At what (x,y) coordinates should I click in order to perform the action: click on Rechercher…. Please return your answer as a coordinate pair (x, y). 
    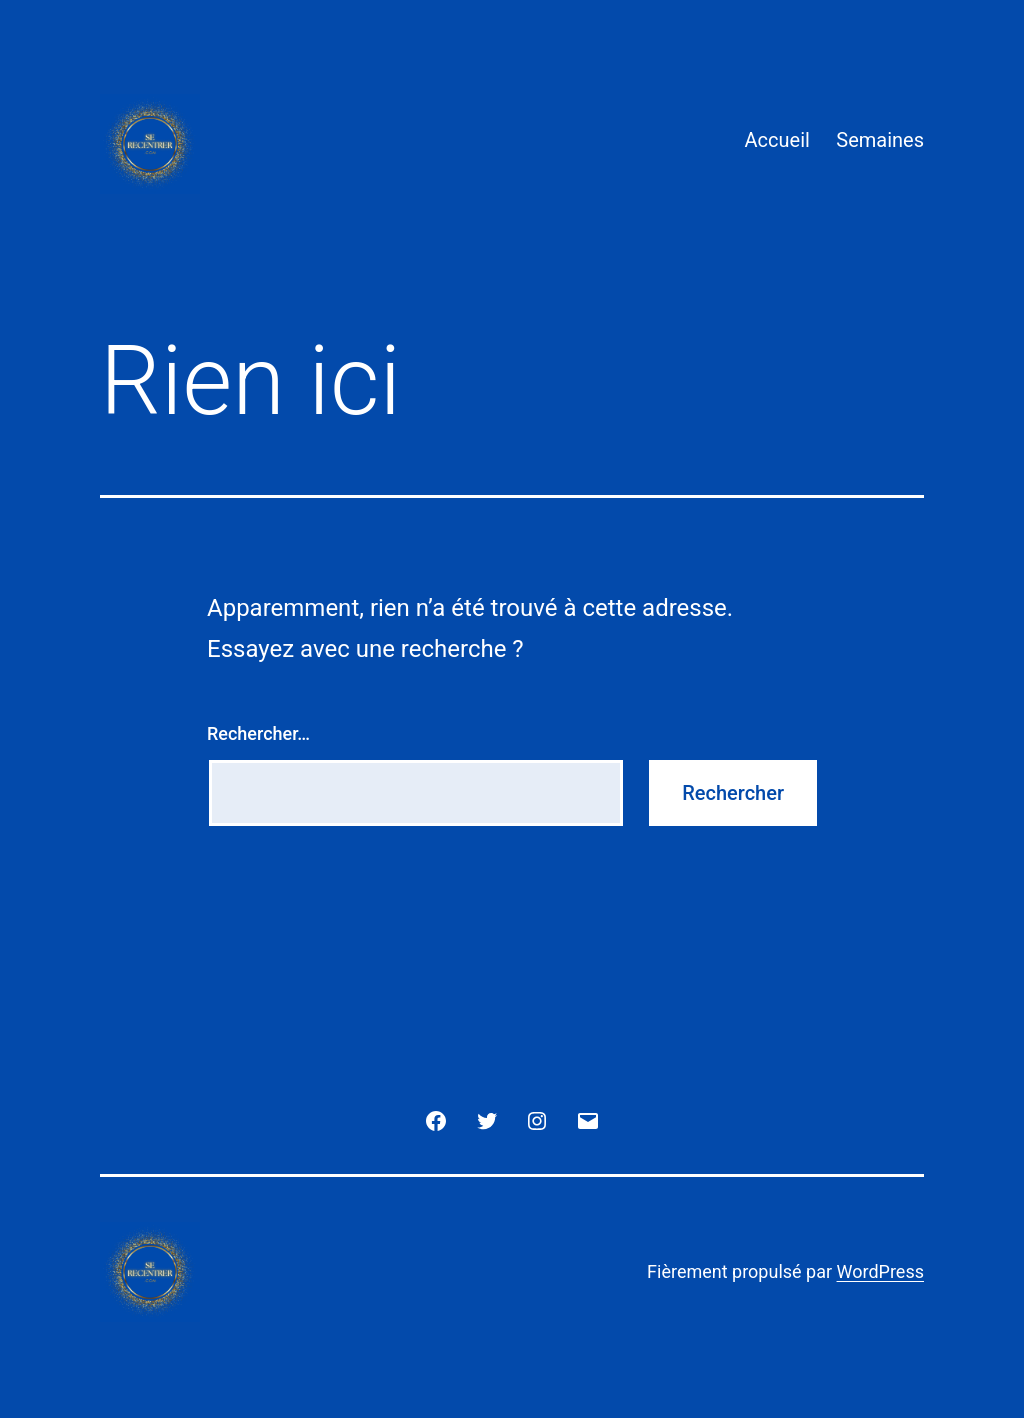
    Looking at the image, I should click on (258, 733).